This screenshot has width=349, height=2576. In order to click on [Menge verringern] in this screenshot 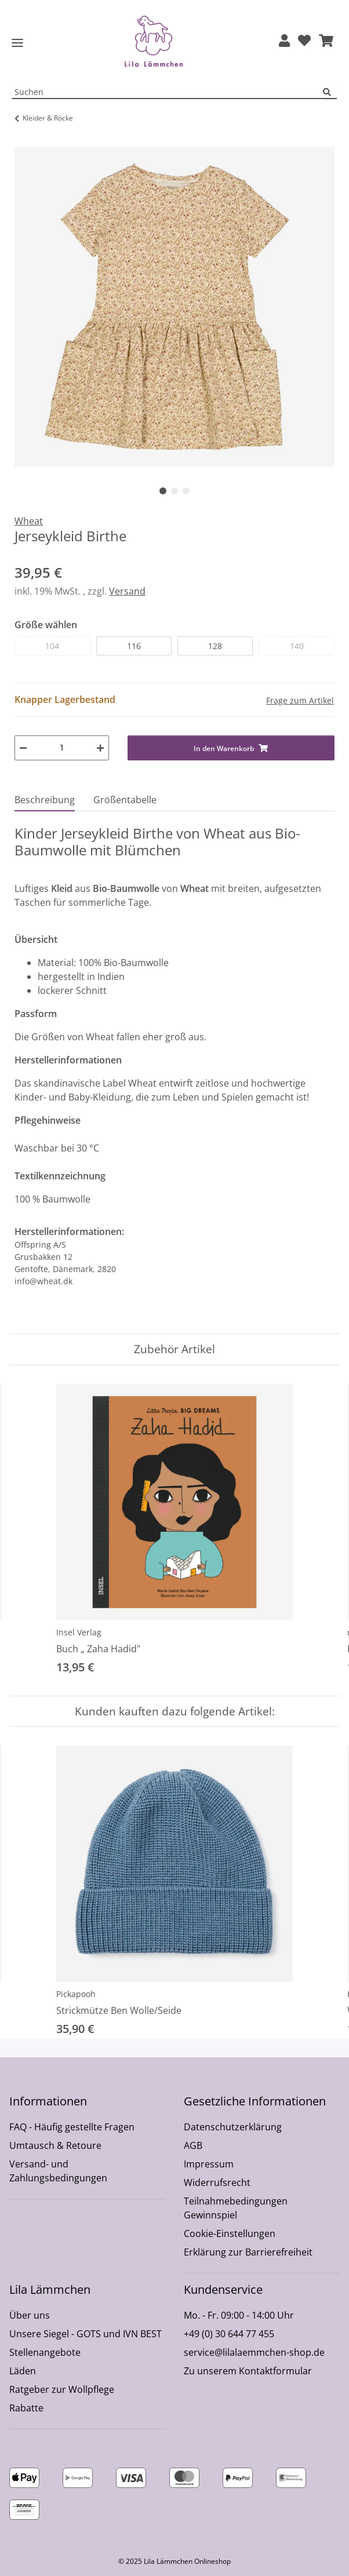, I will do `click(23, 748)`.